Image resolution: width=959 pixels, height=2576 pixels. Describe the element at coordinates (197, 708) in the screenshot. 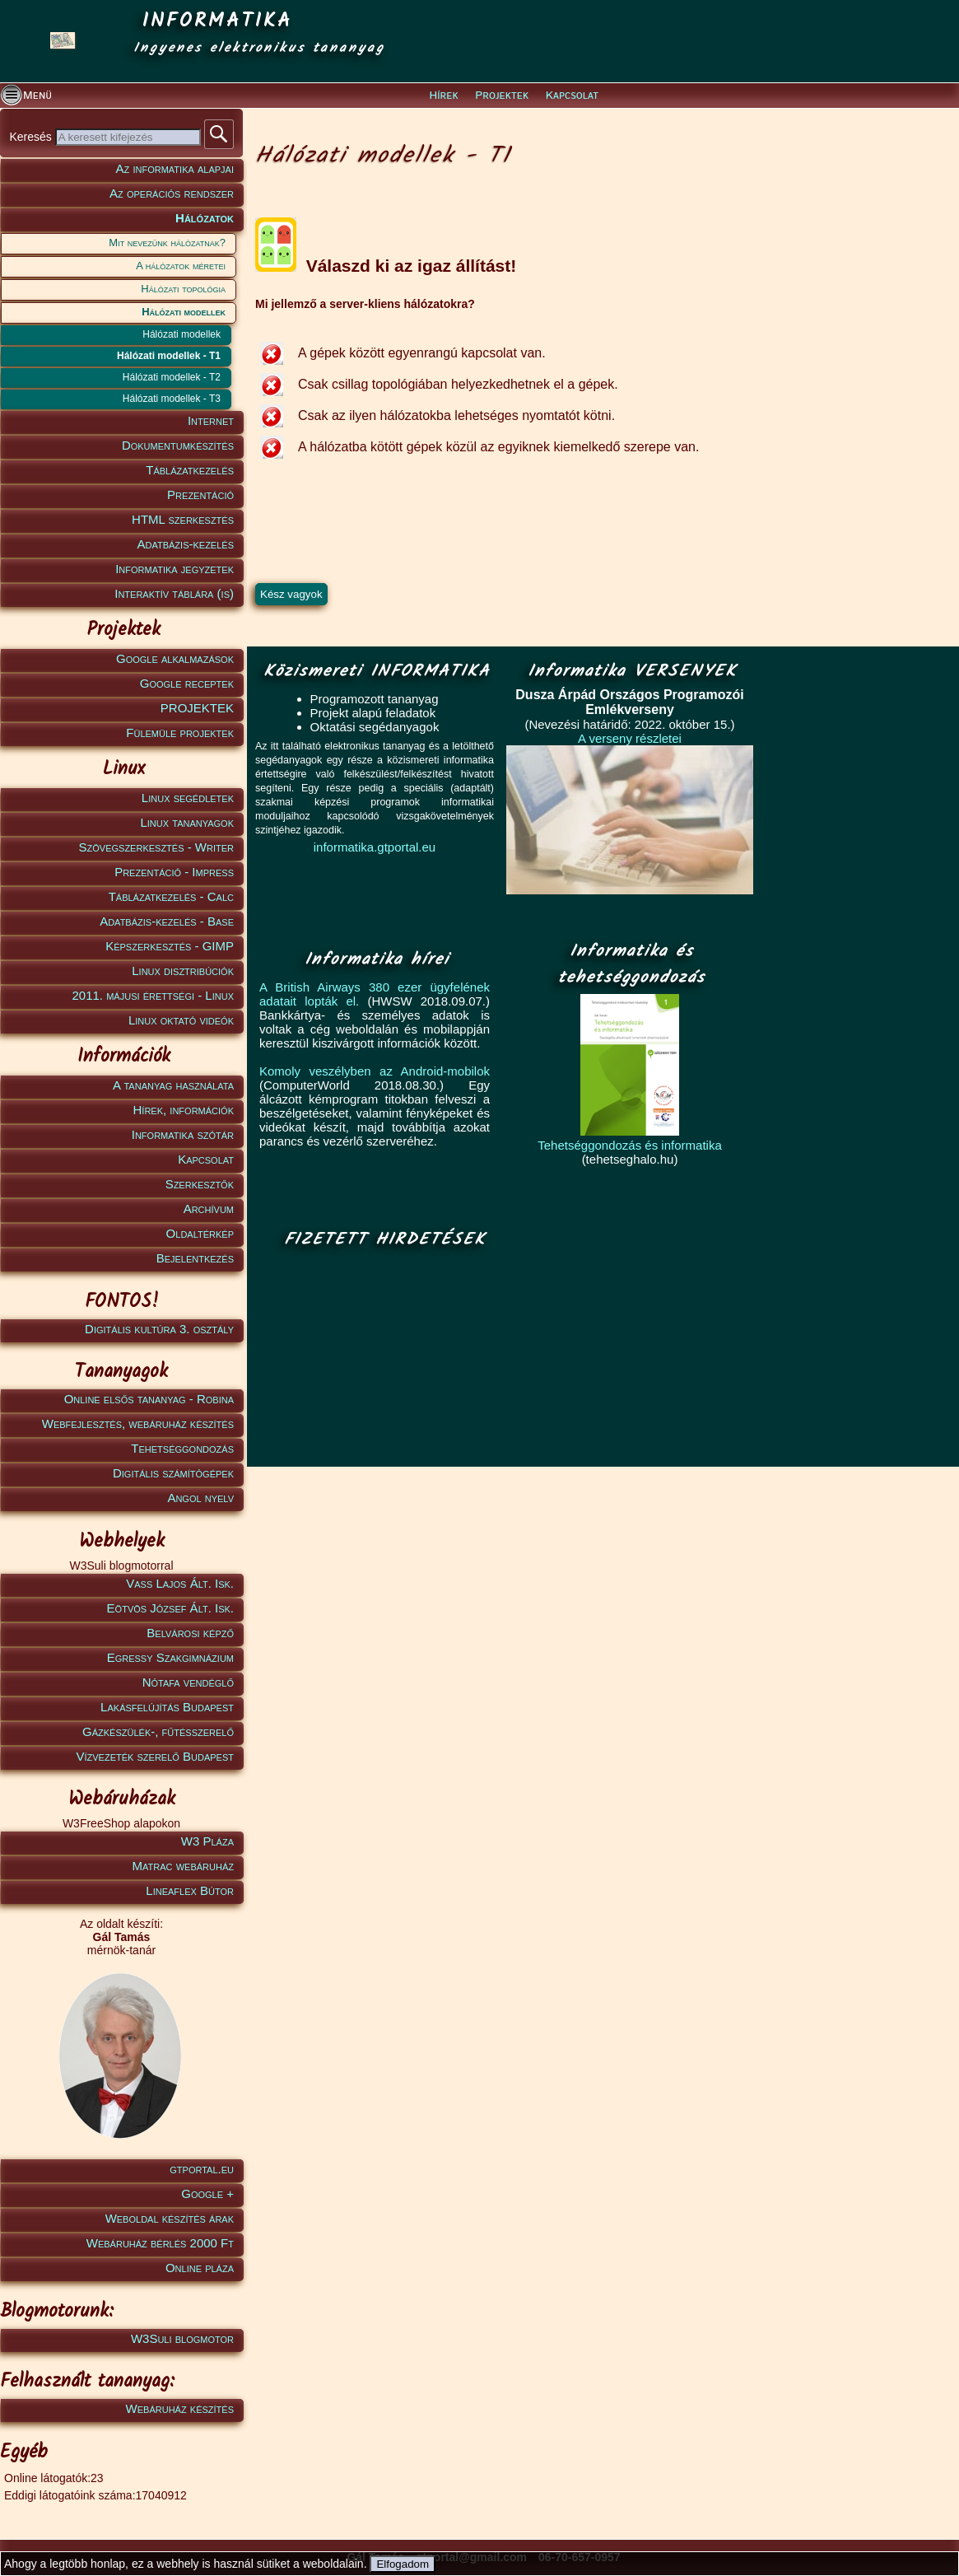

I see `PROJEKTEK` at that location.